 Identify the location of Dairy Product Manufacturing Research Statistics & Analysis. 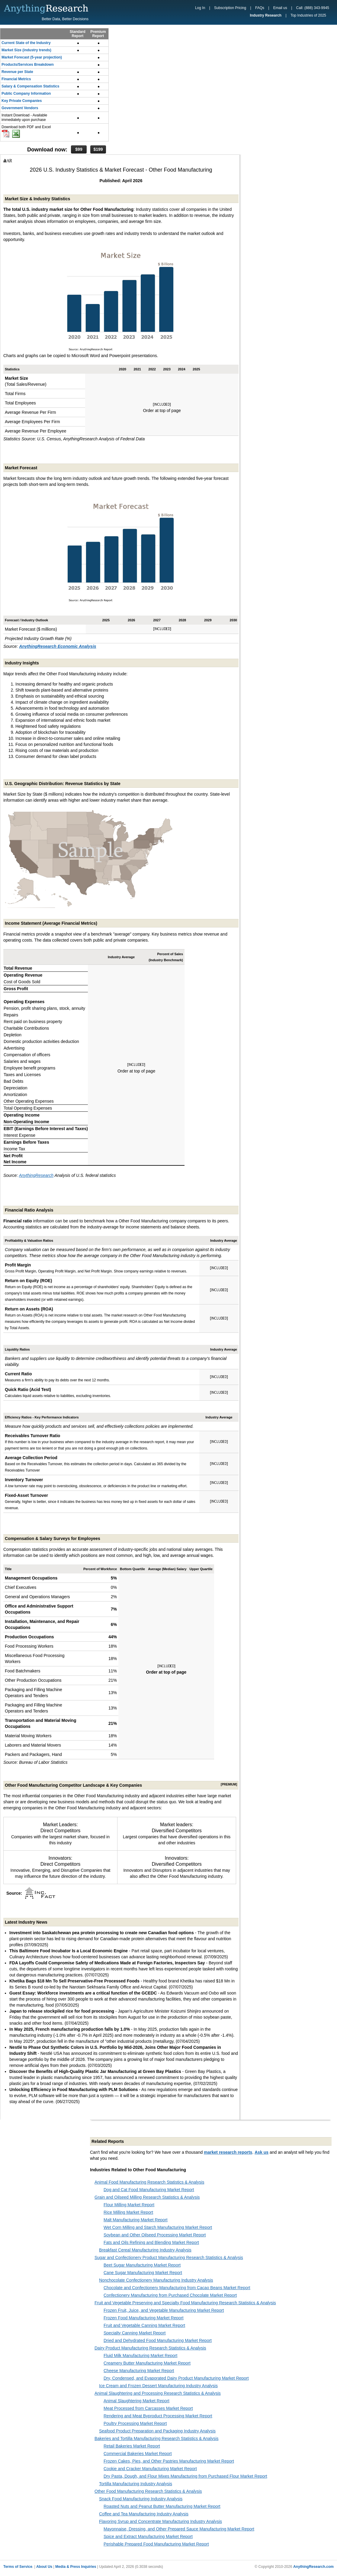
(150, 2348).